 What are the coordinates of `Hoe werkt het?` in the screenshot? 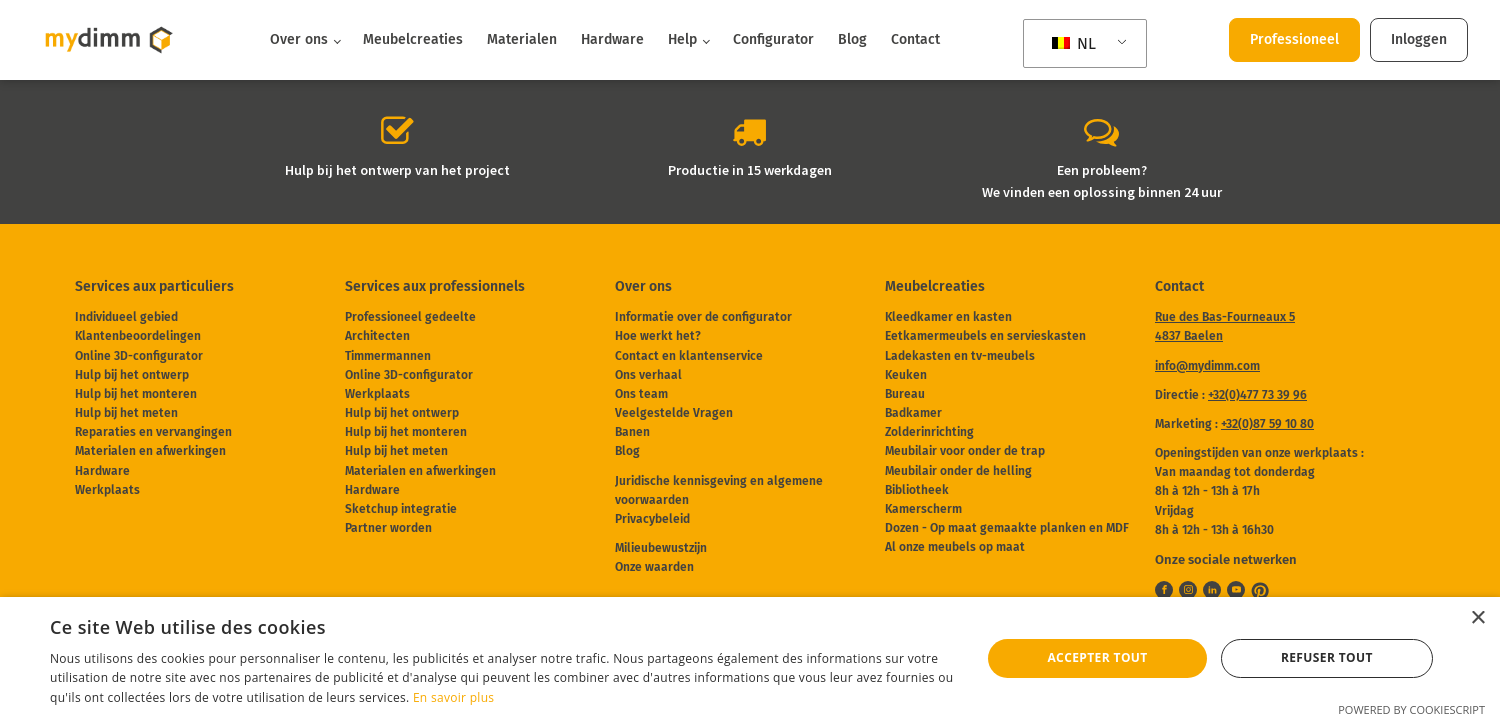 It's located at (658, 336).